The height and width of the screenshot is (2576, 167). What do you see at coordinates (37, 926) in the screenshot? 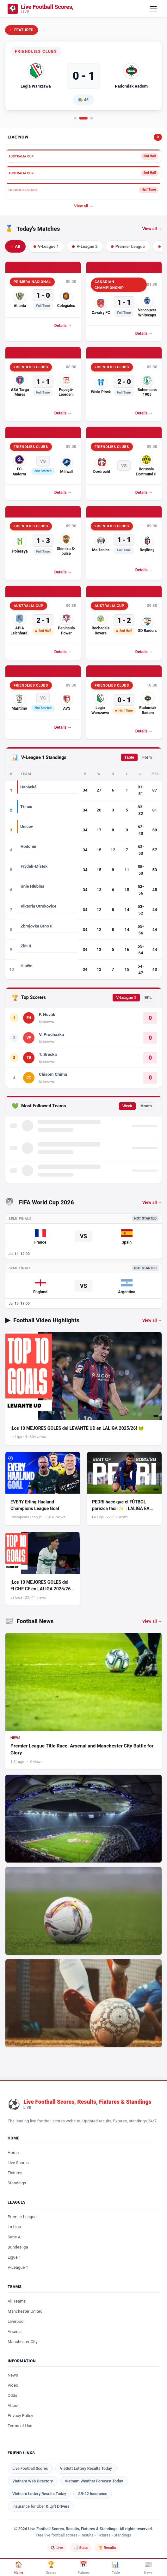
I see `Zbrojovka Brno II` at bounding box center [37, 926].